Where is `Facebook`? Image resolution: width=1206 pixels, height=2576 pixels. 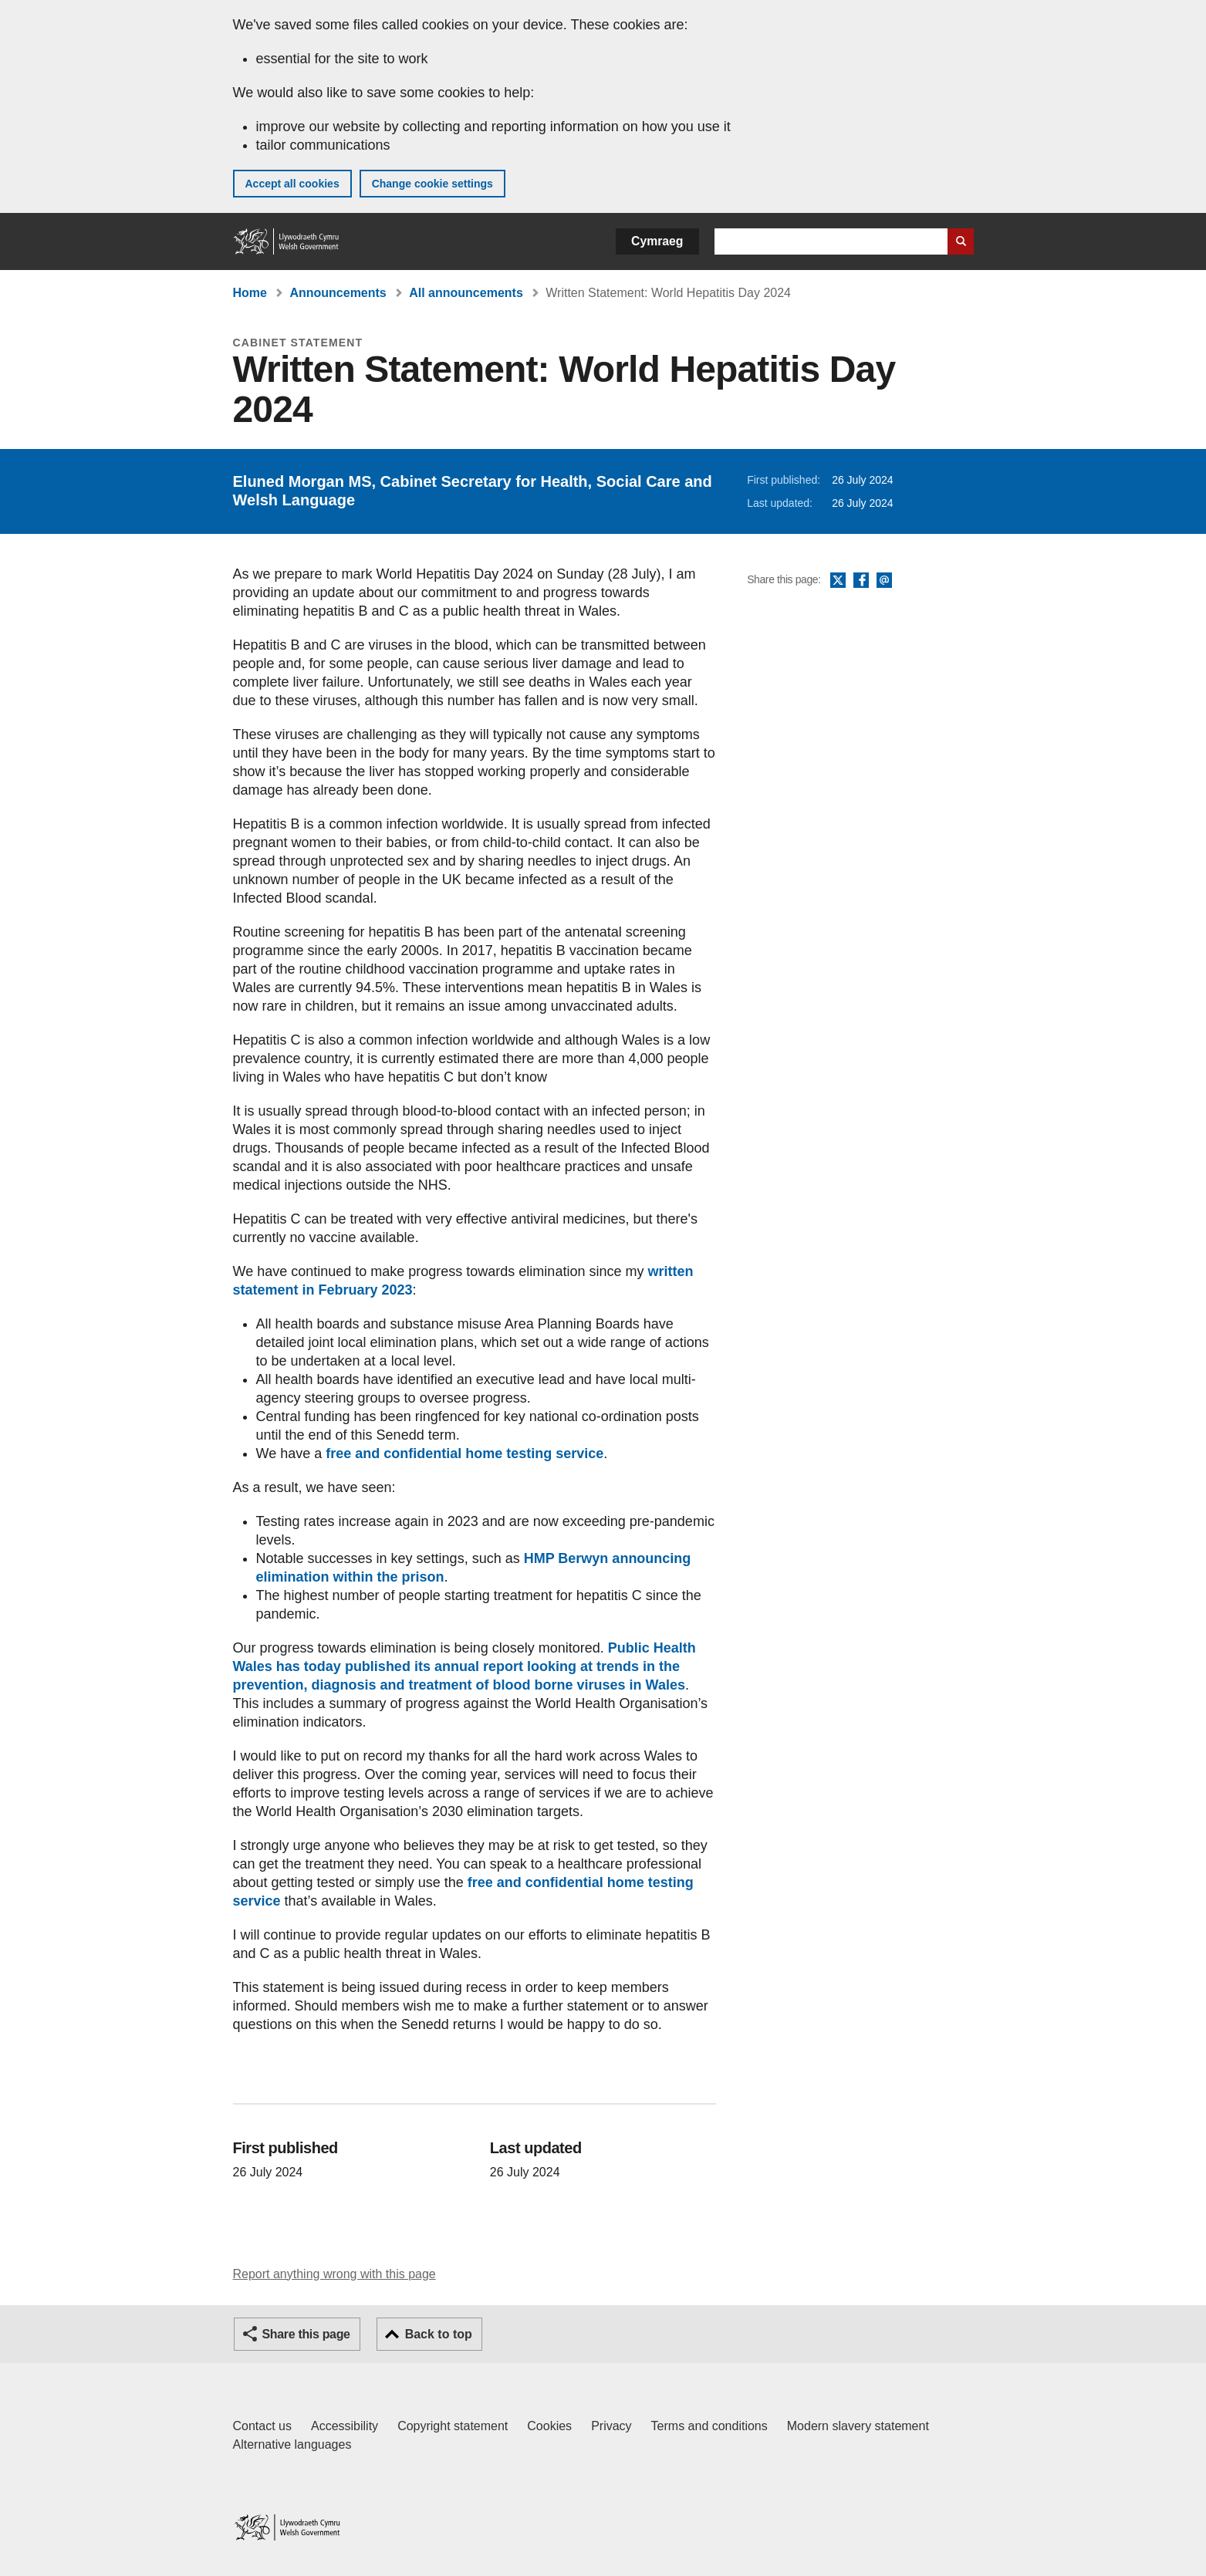
Facebook is located at coordinates (861, 580).